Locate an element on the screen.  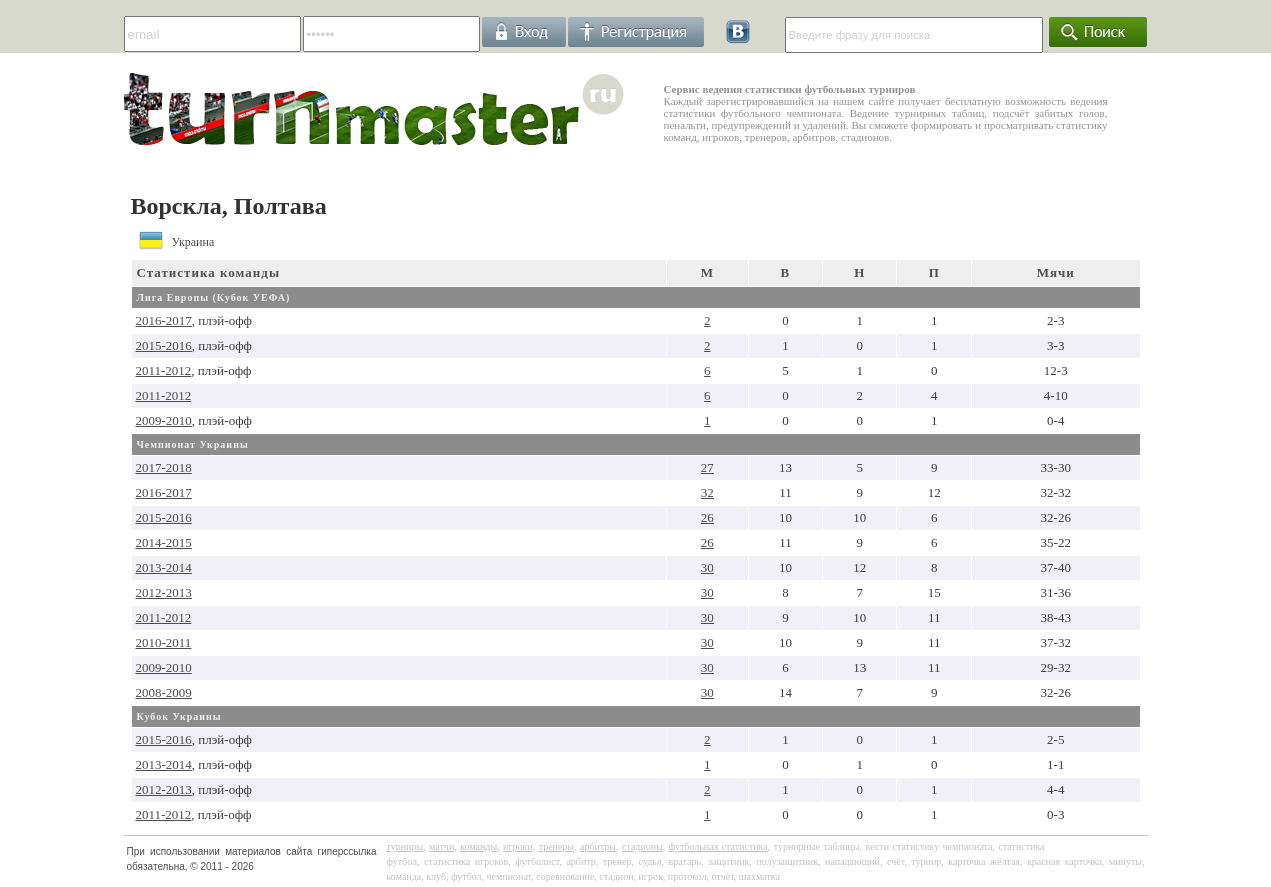
30 is located at coordinates (707, 567).